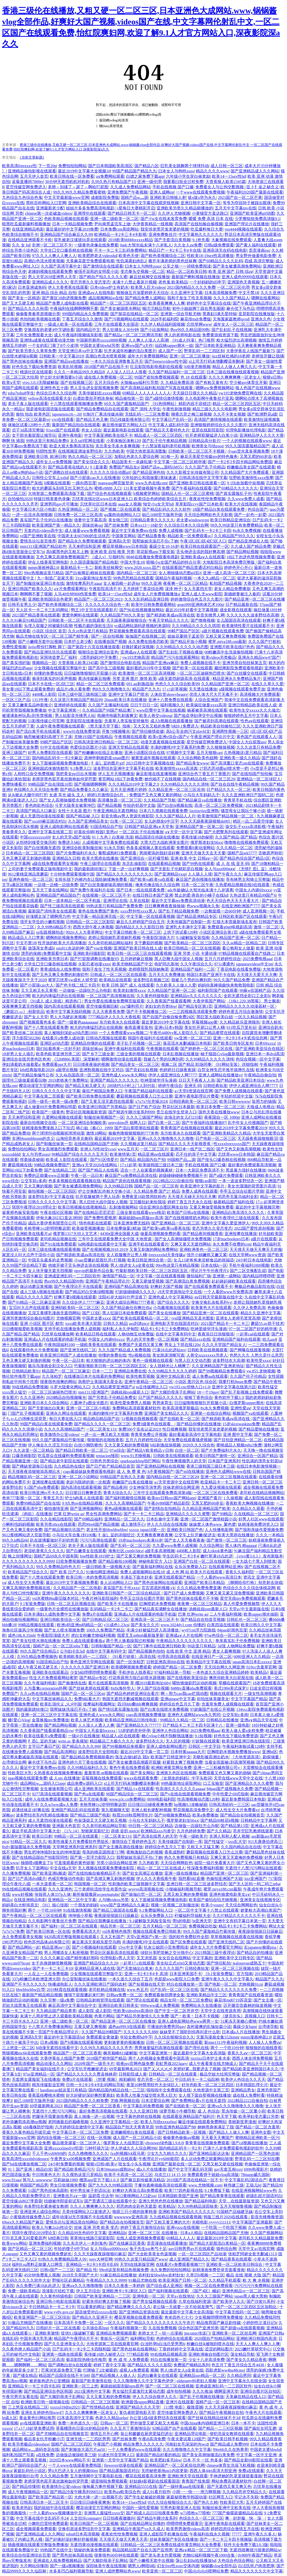 This screenshot has width=287, height=2576. I want to click on 忍不住的亲子中文字幕, so click(196, 1154).